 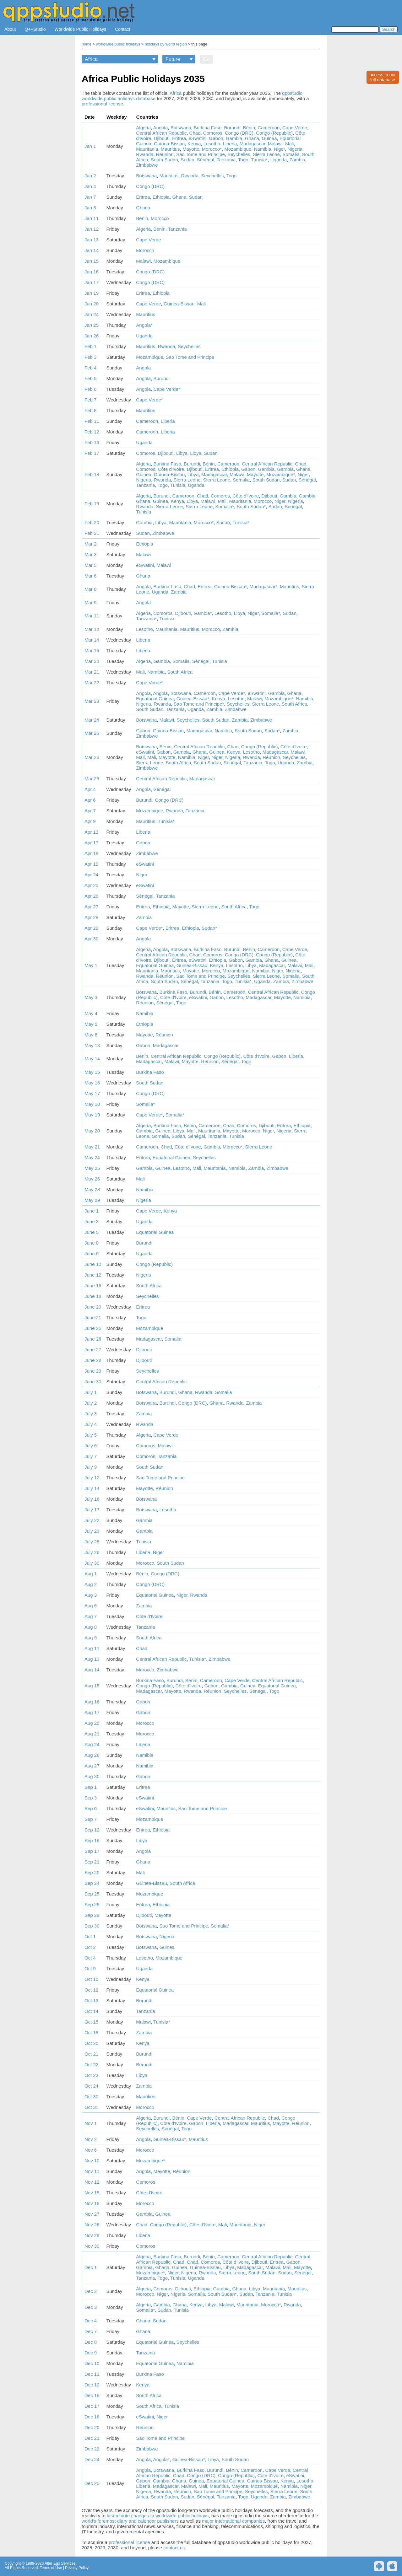 I want to click on South Sudan, so click(x=164, y=159).